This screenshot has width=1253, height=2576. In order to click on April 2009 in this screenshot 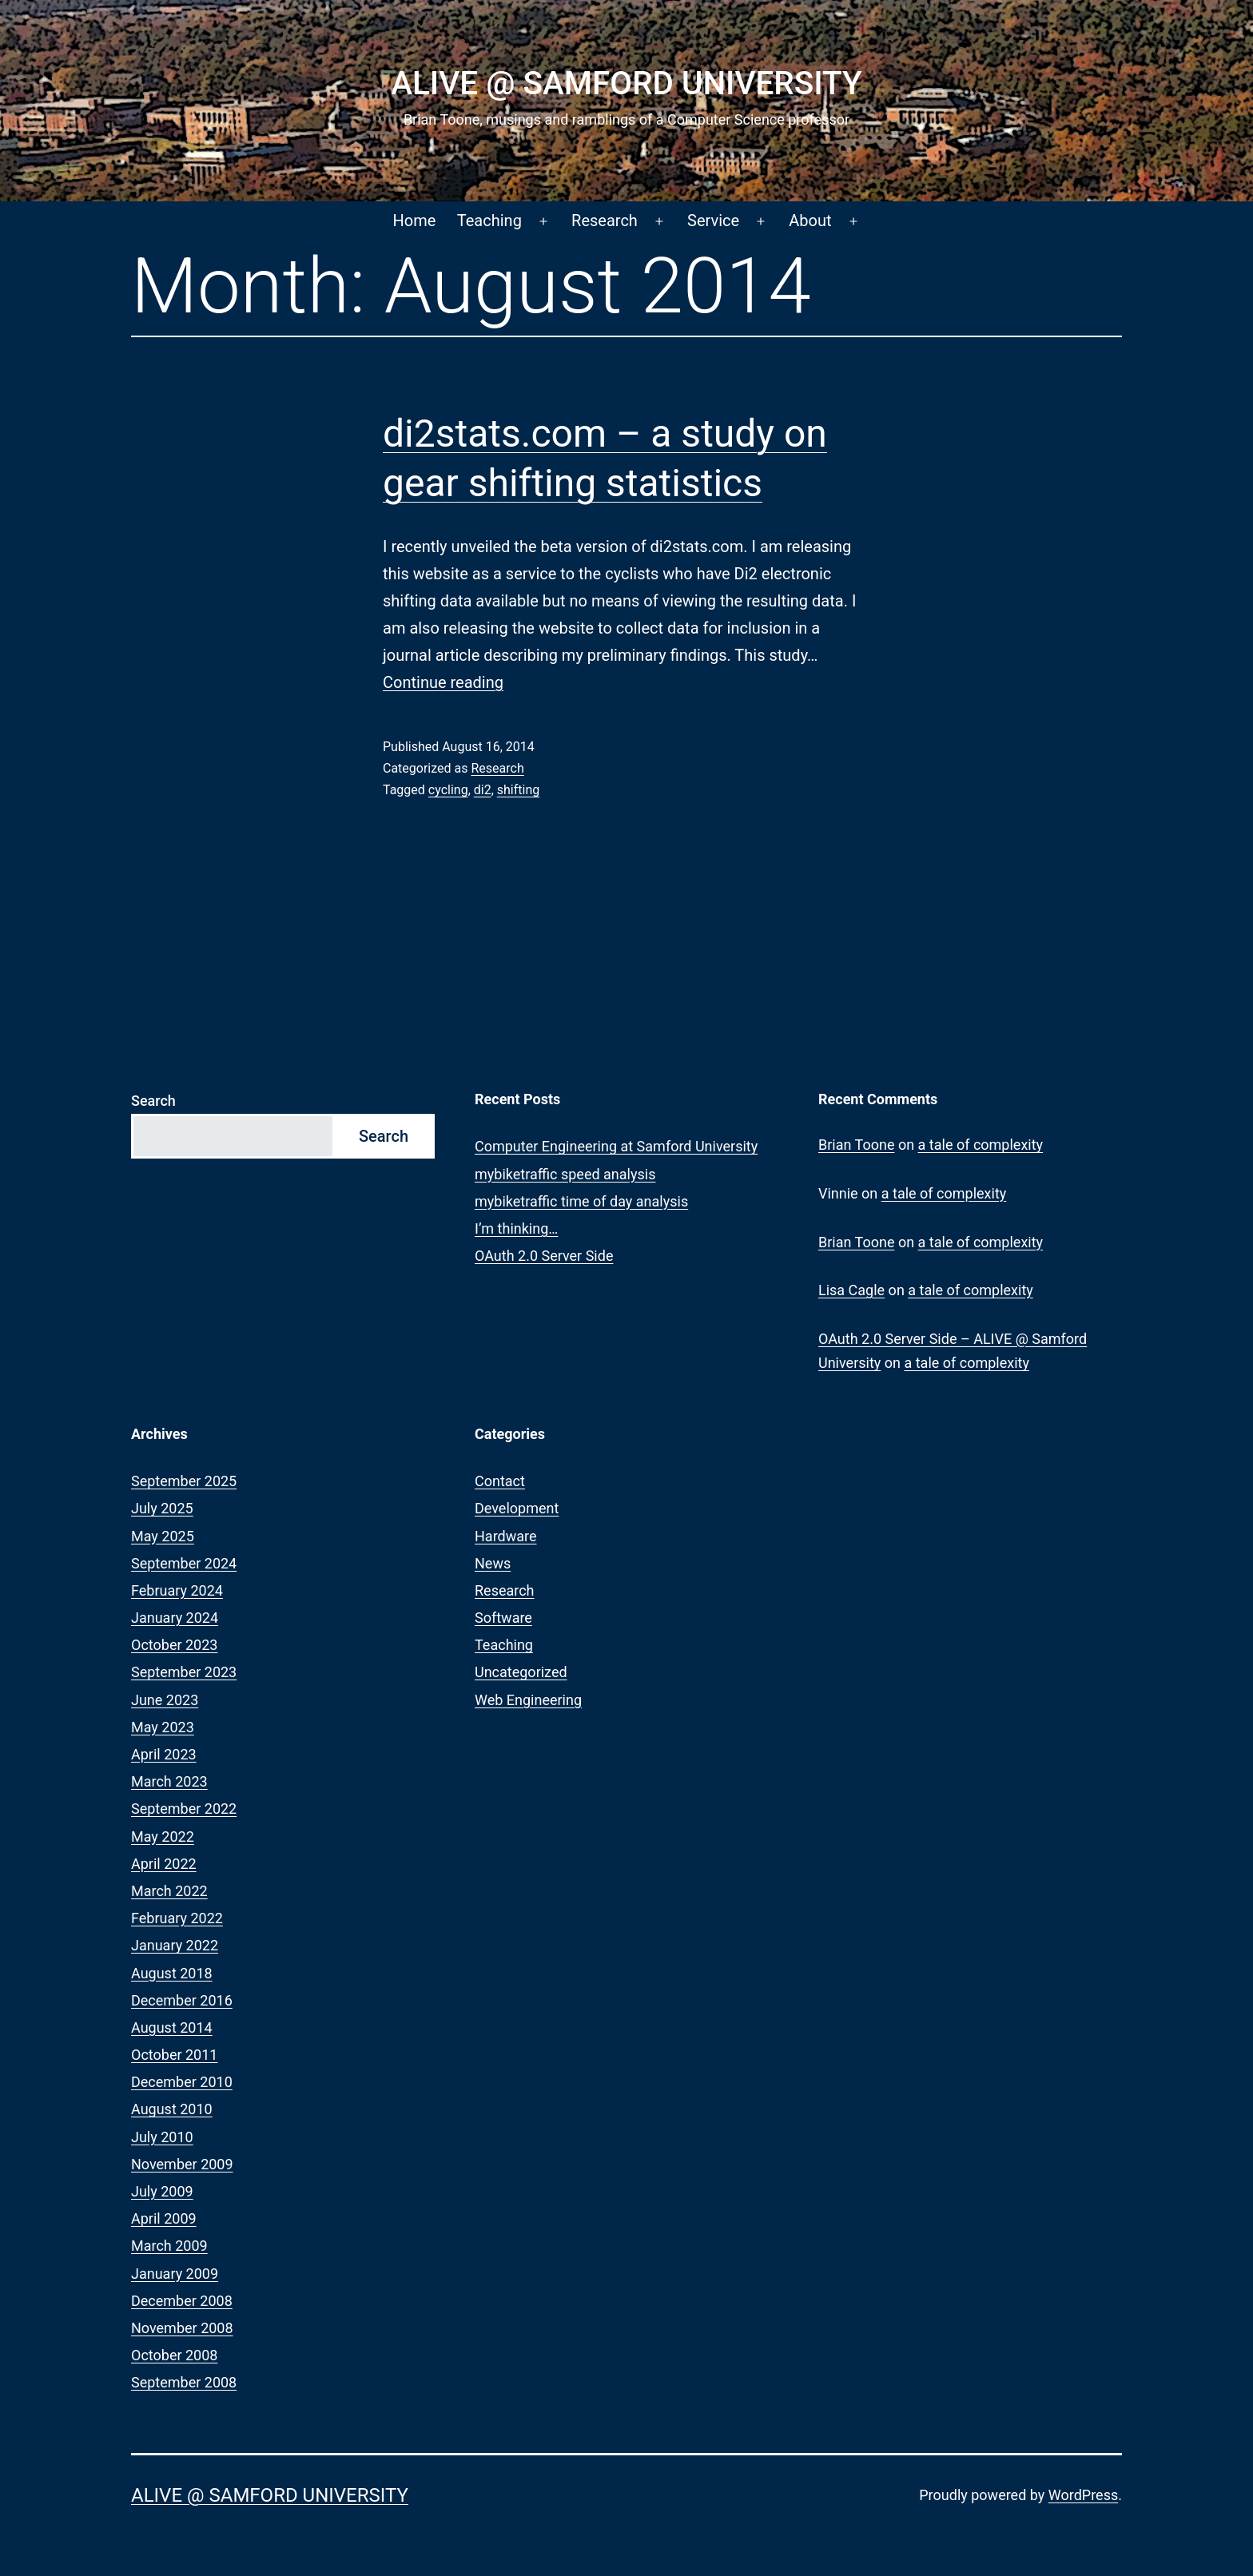, I will do `click(164, 2218)`.